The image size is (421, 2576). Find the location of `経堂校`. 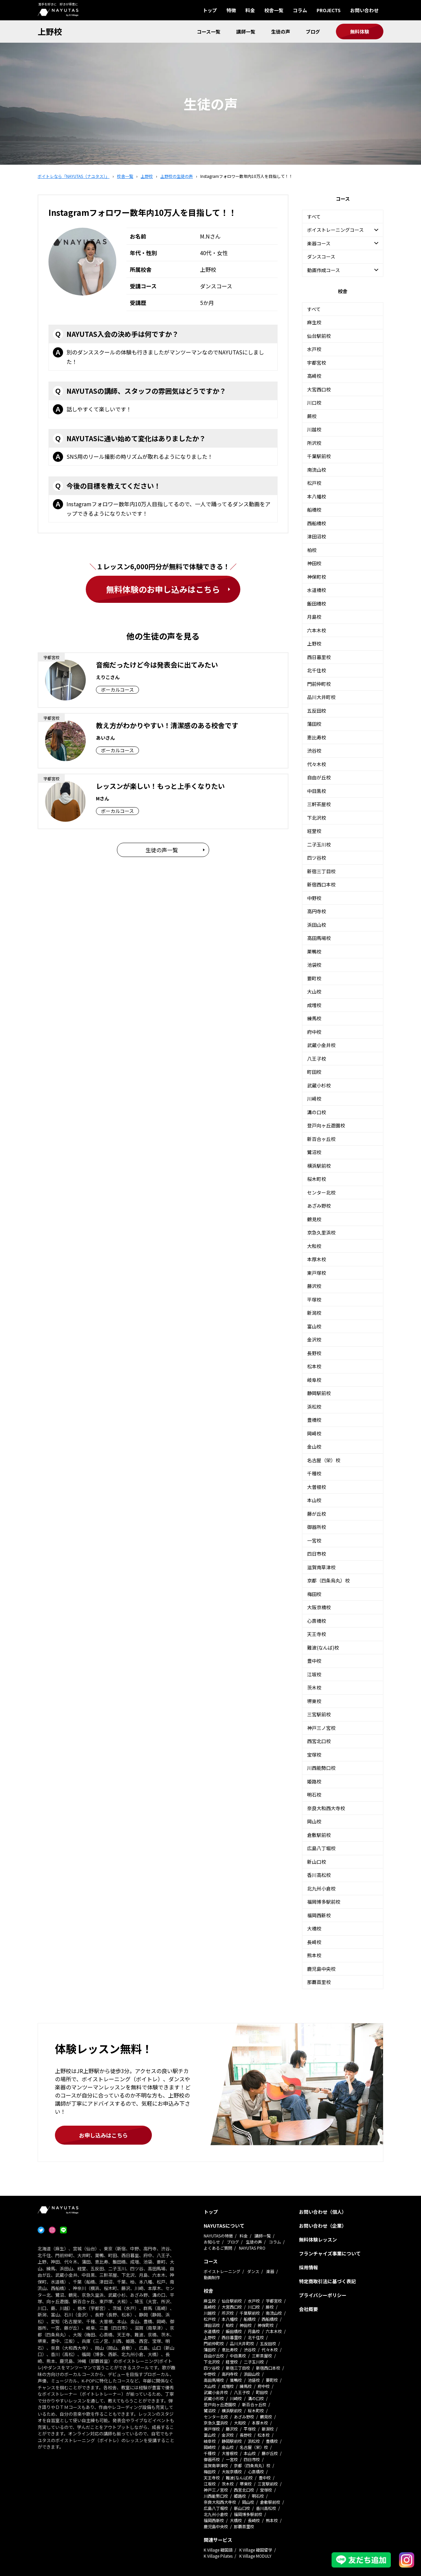

経堂校 is located at coordinates (314, 830).